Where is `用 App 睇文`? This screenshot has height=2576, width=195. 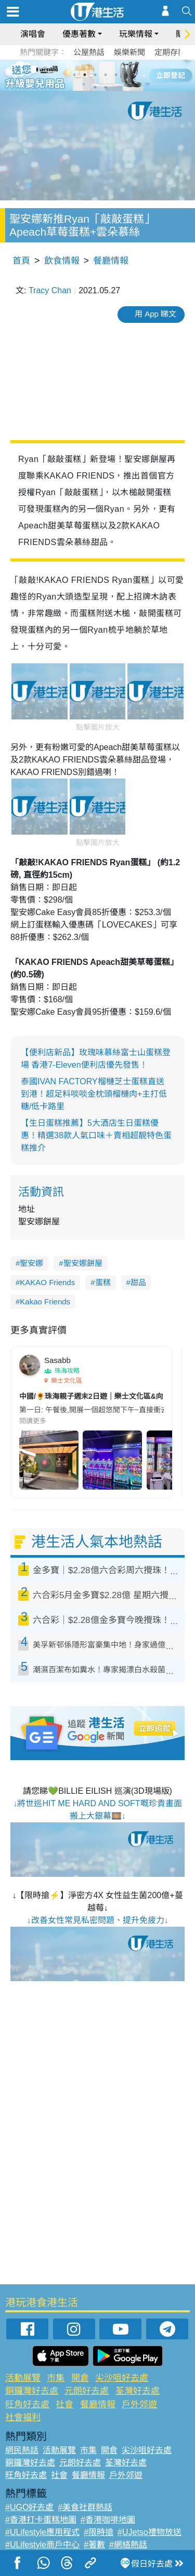 用 App 睇文 is located at coordinates (155, 313).